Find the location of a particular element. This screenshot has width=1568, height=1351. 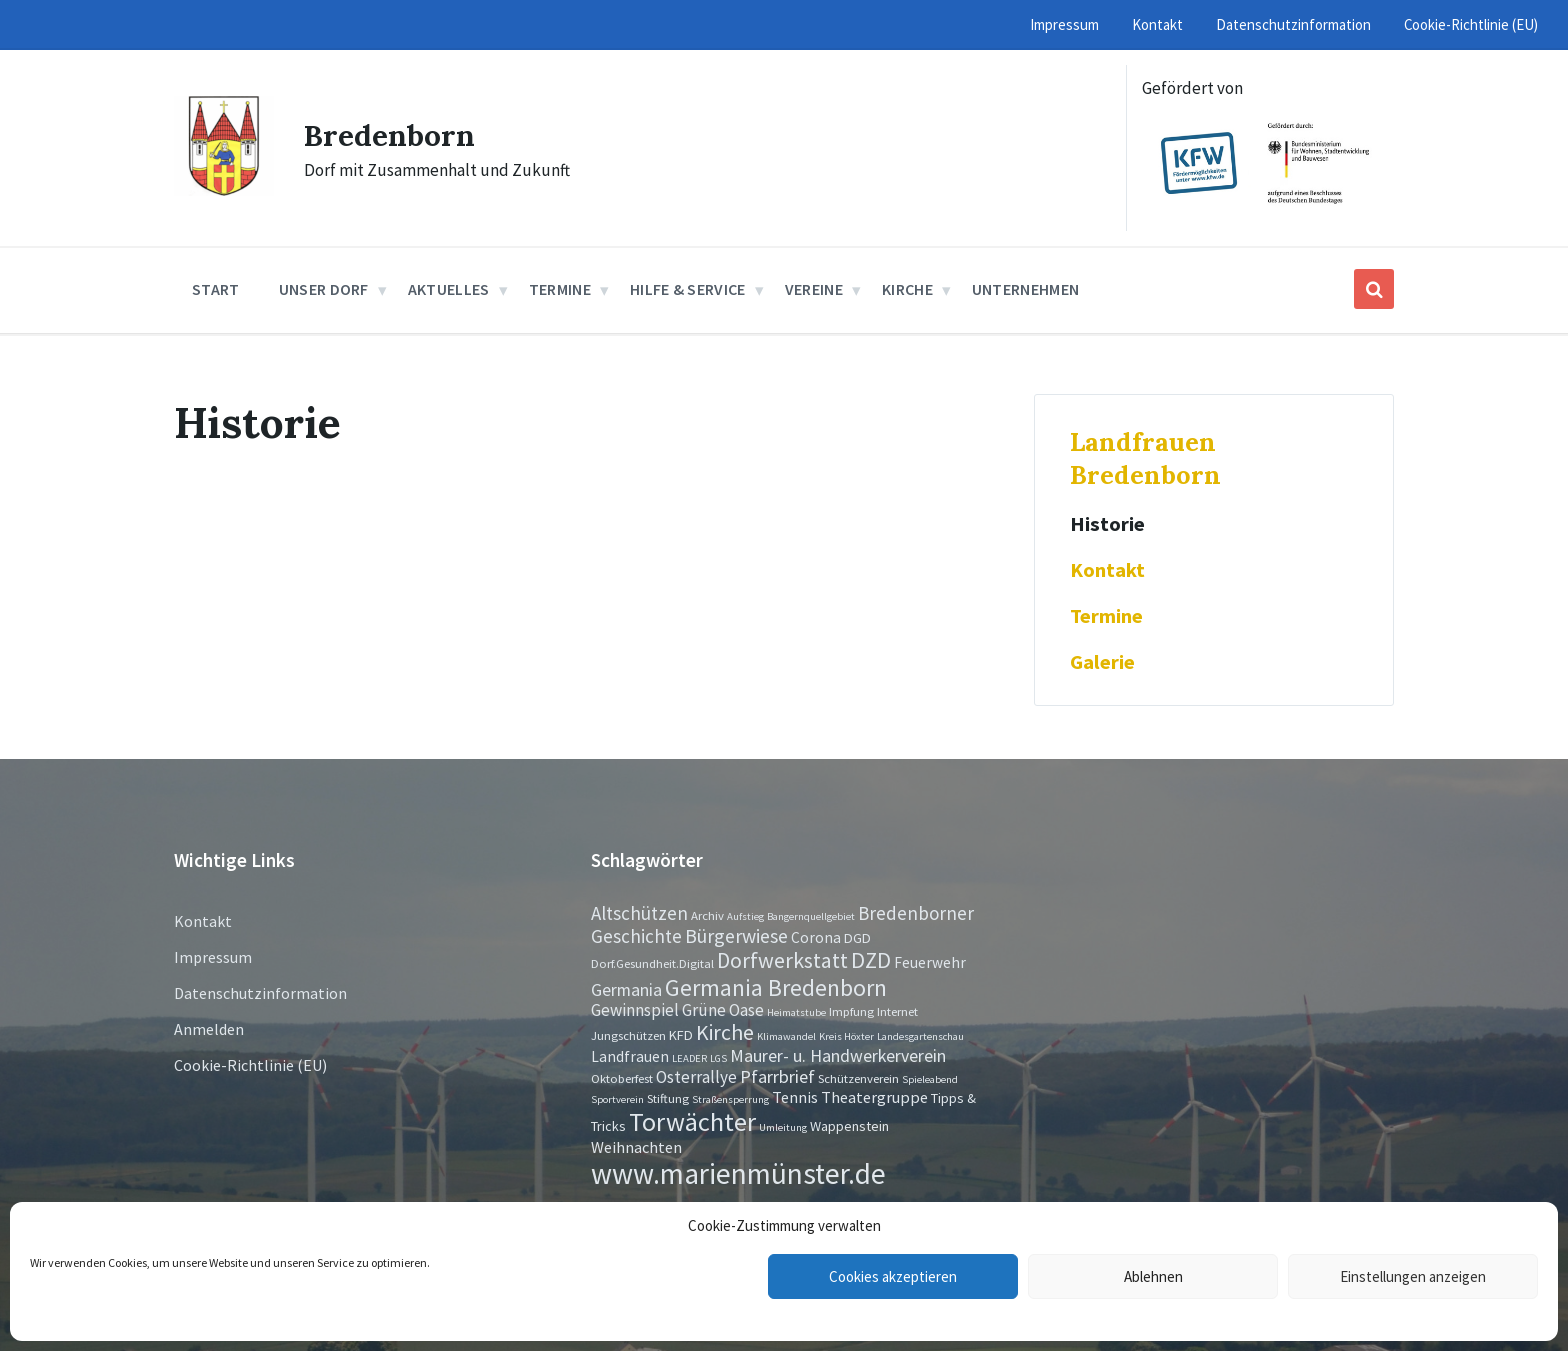

Kirche [menuitem] is located at coordinates (907, 289).